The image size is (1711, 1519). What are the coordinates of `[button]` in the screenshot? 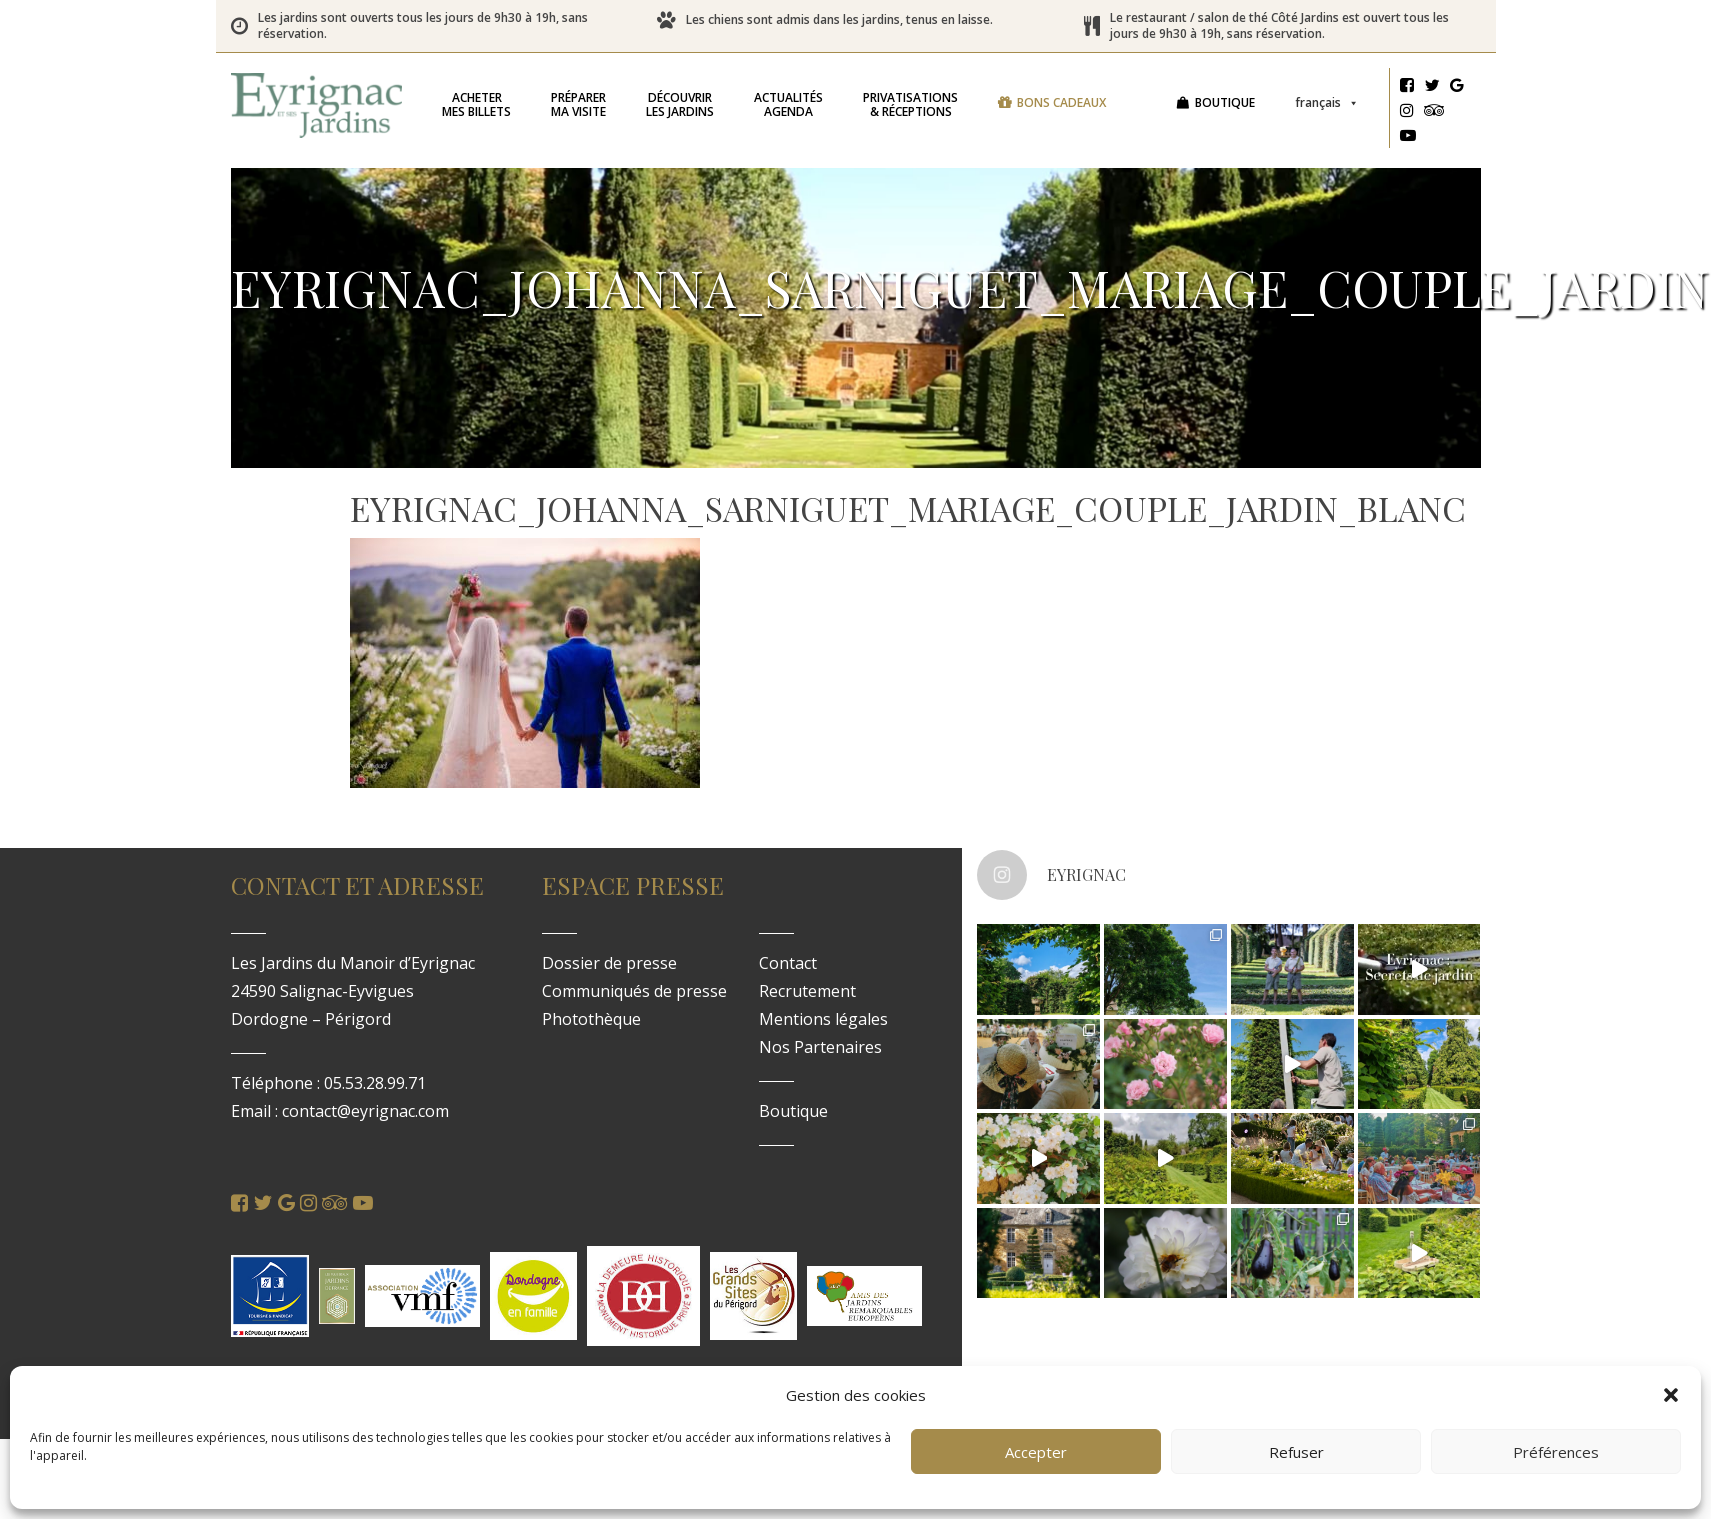 It's located at (1671, 1395).